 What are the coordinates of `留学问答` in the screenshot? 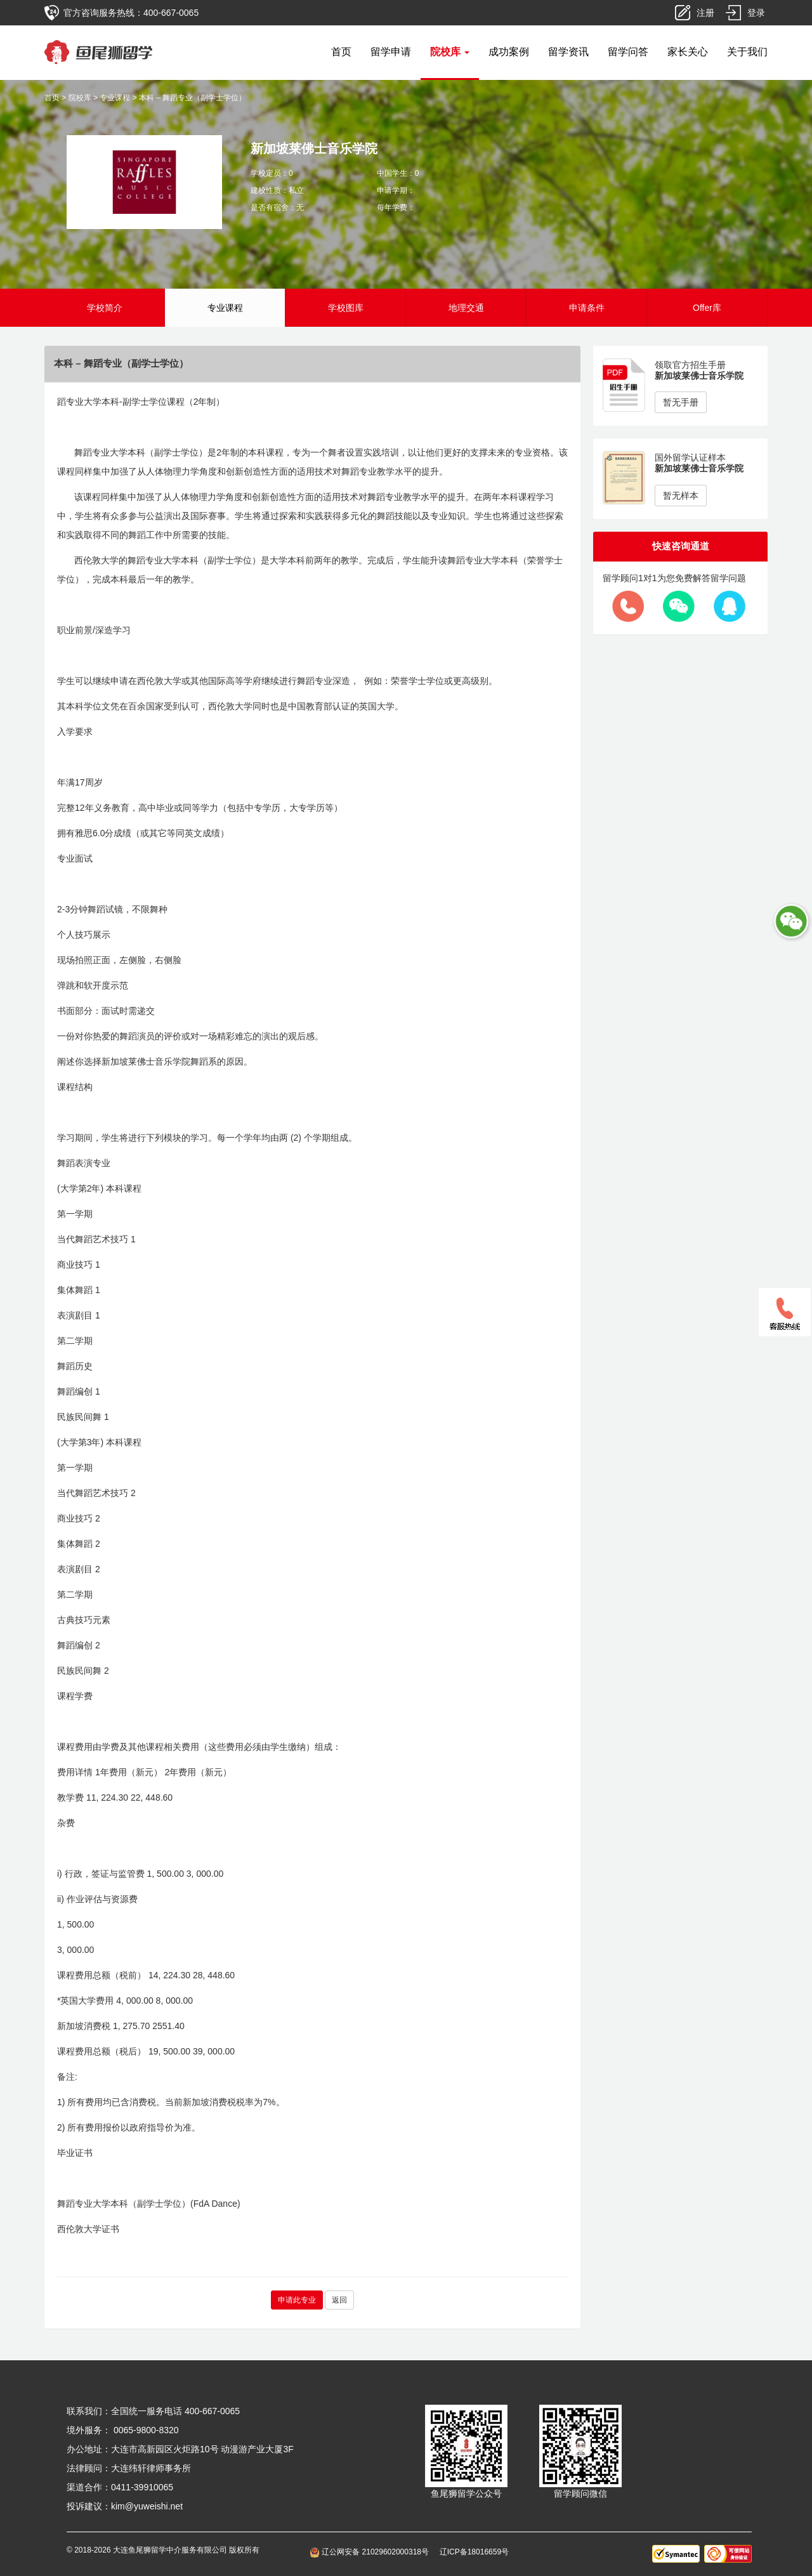 It's located at (628, 51).